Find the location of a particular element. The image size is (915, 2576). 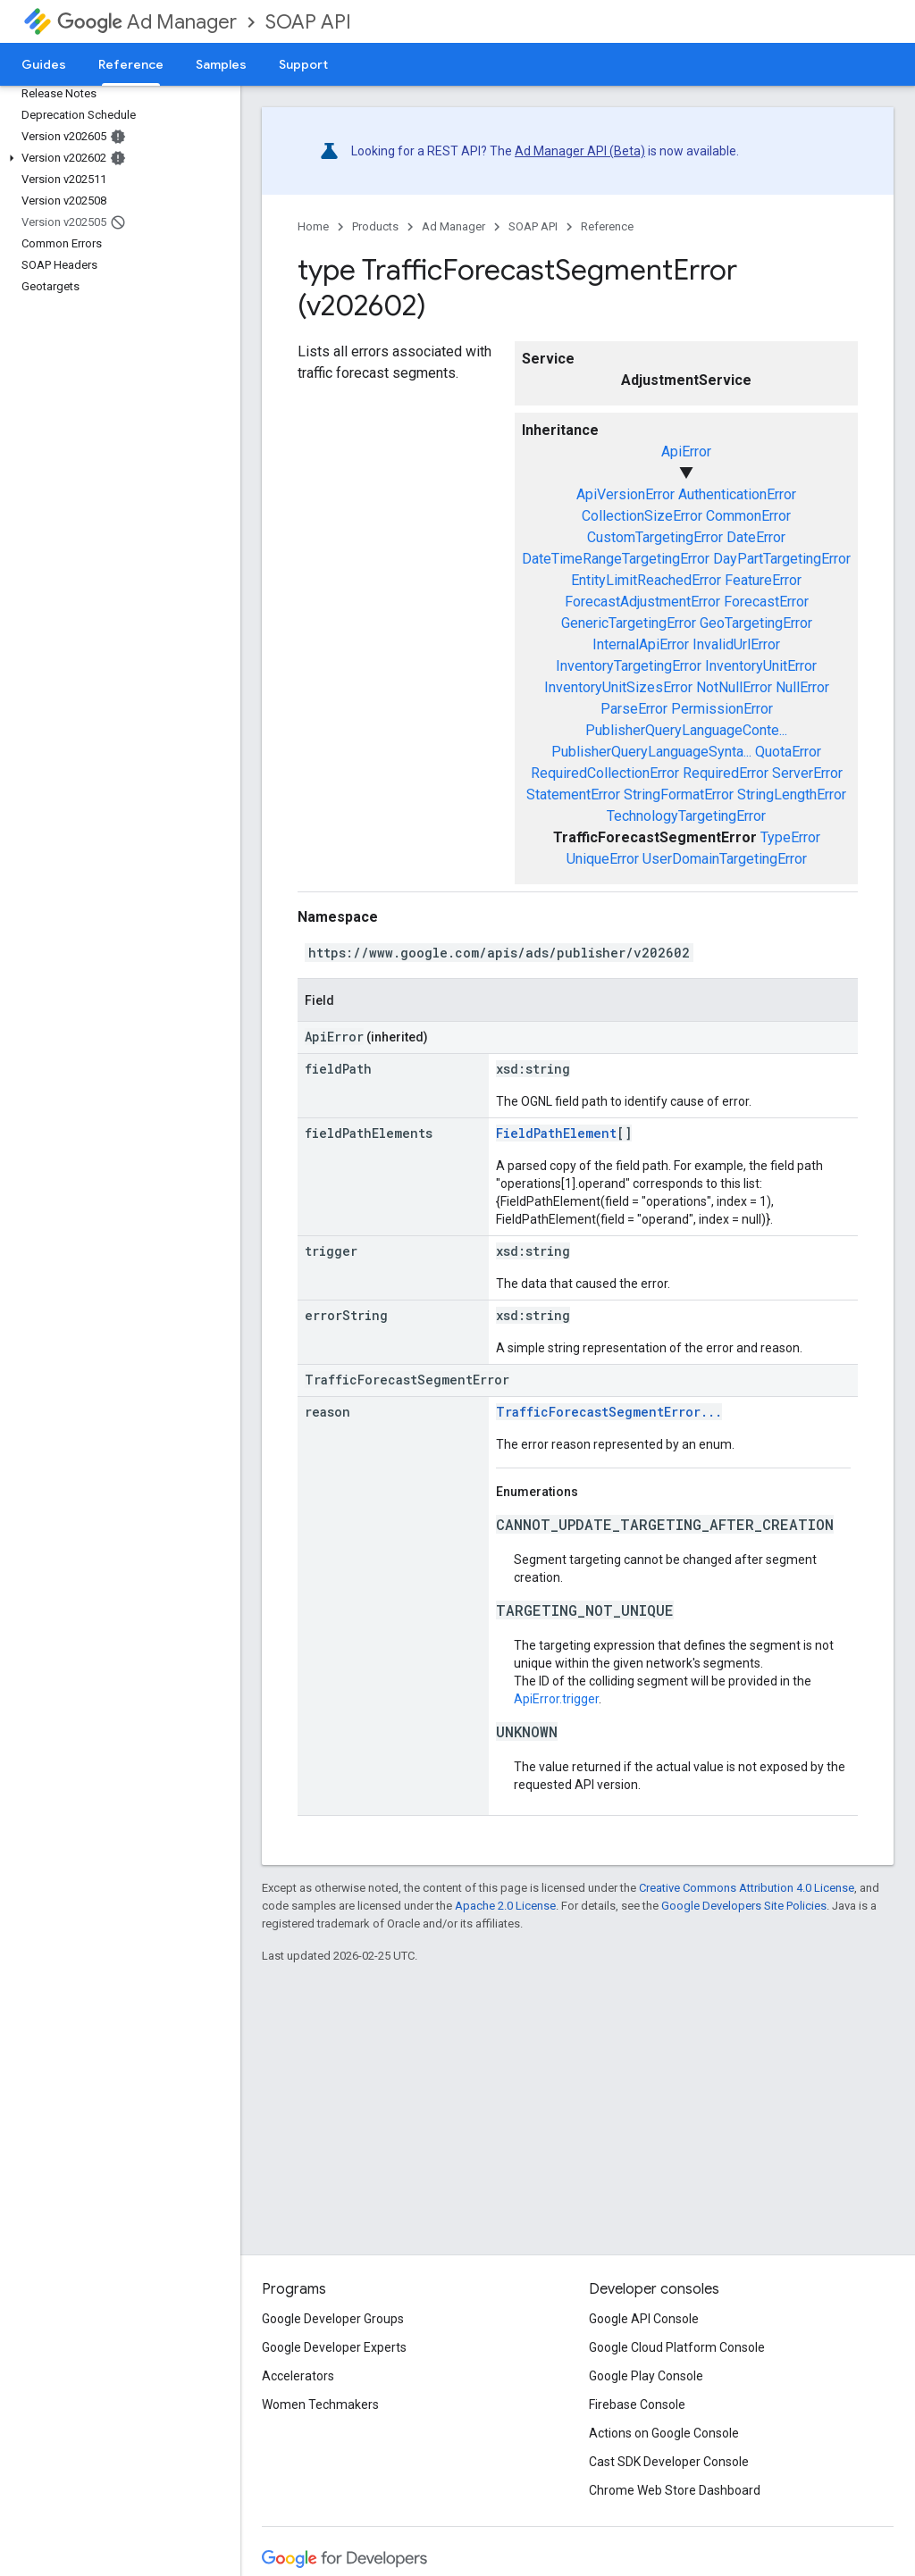

AuthenticationError is located at coordinates (737, 494).